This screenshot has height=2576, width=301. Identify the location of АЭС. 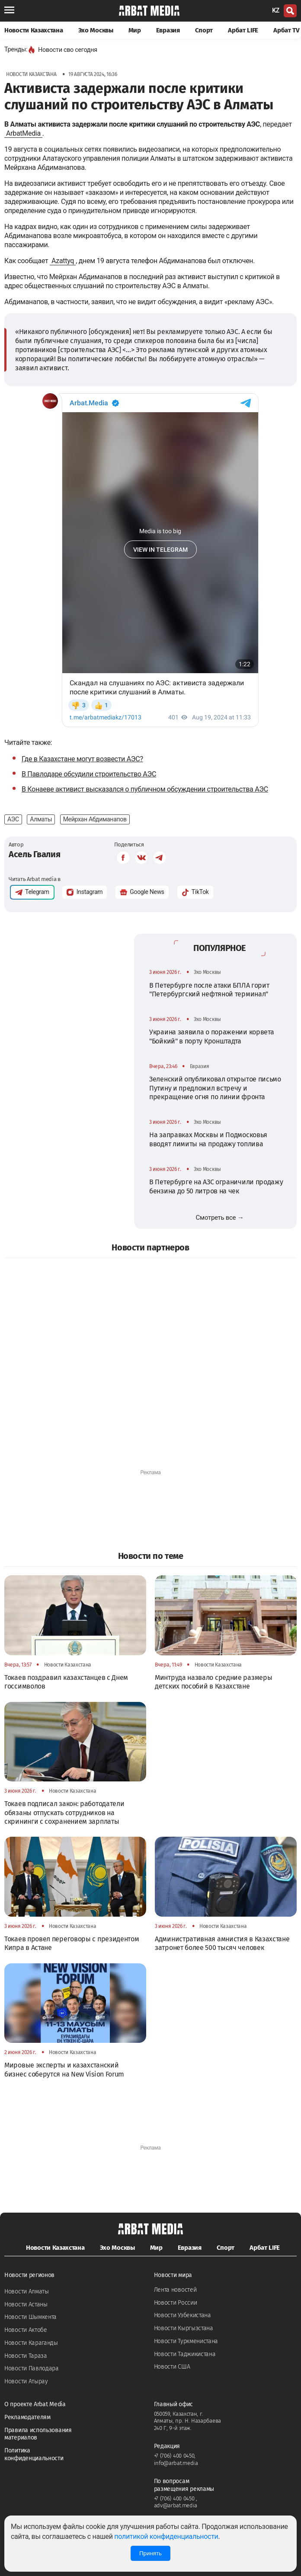
(13, 819).